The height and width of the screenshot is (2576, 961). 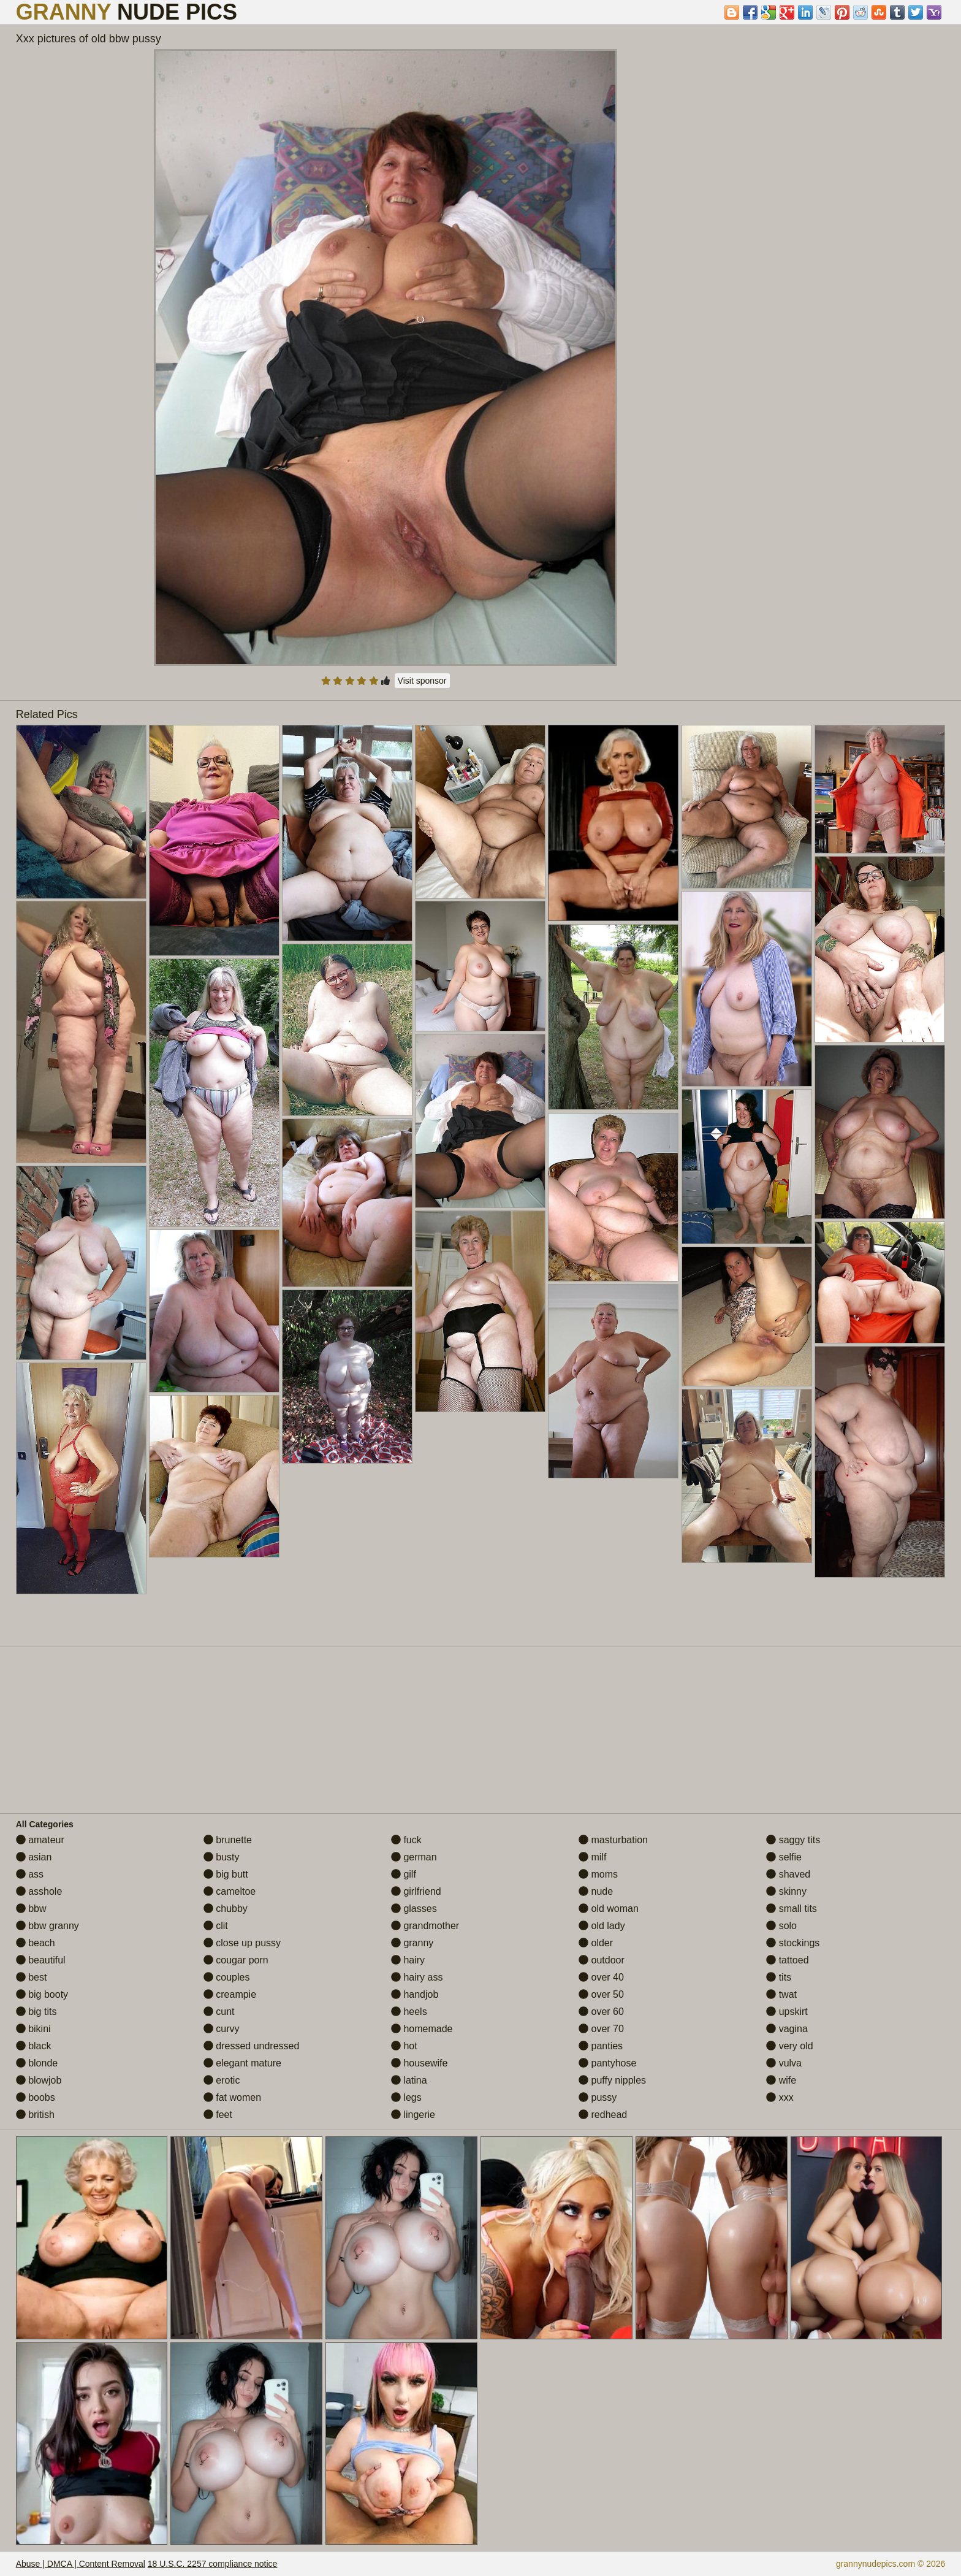 I want to click on bbw granny, so click(x=47, y=1926).